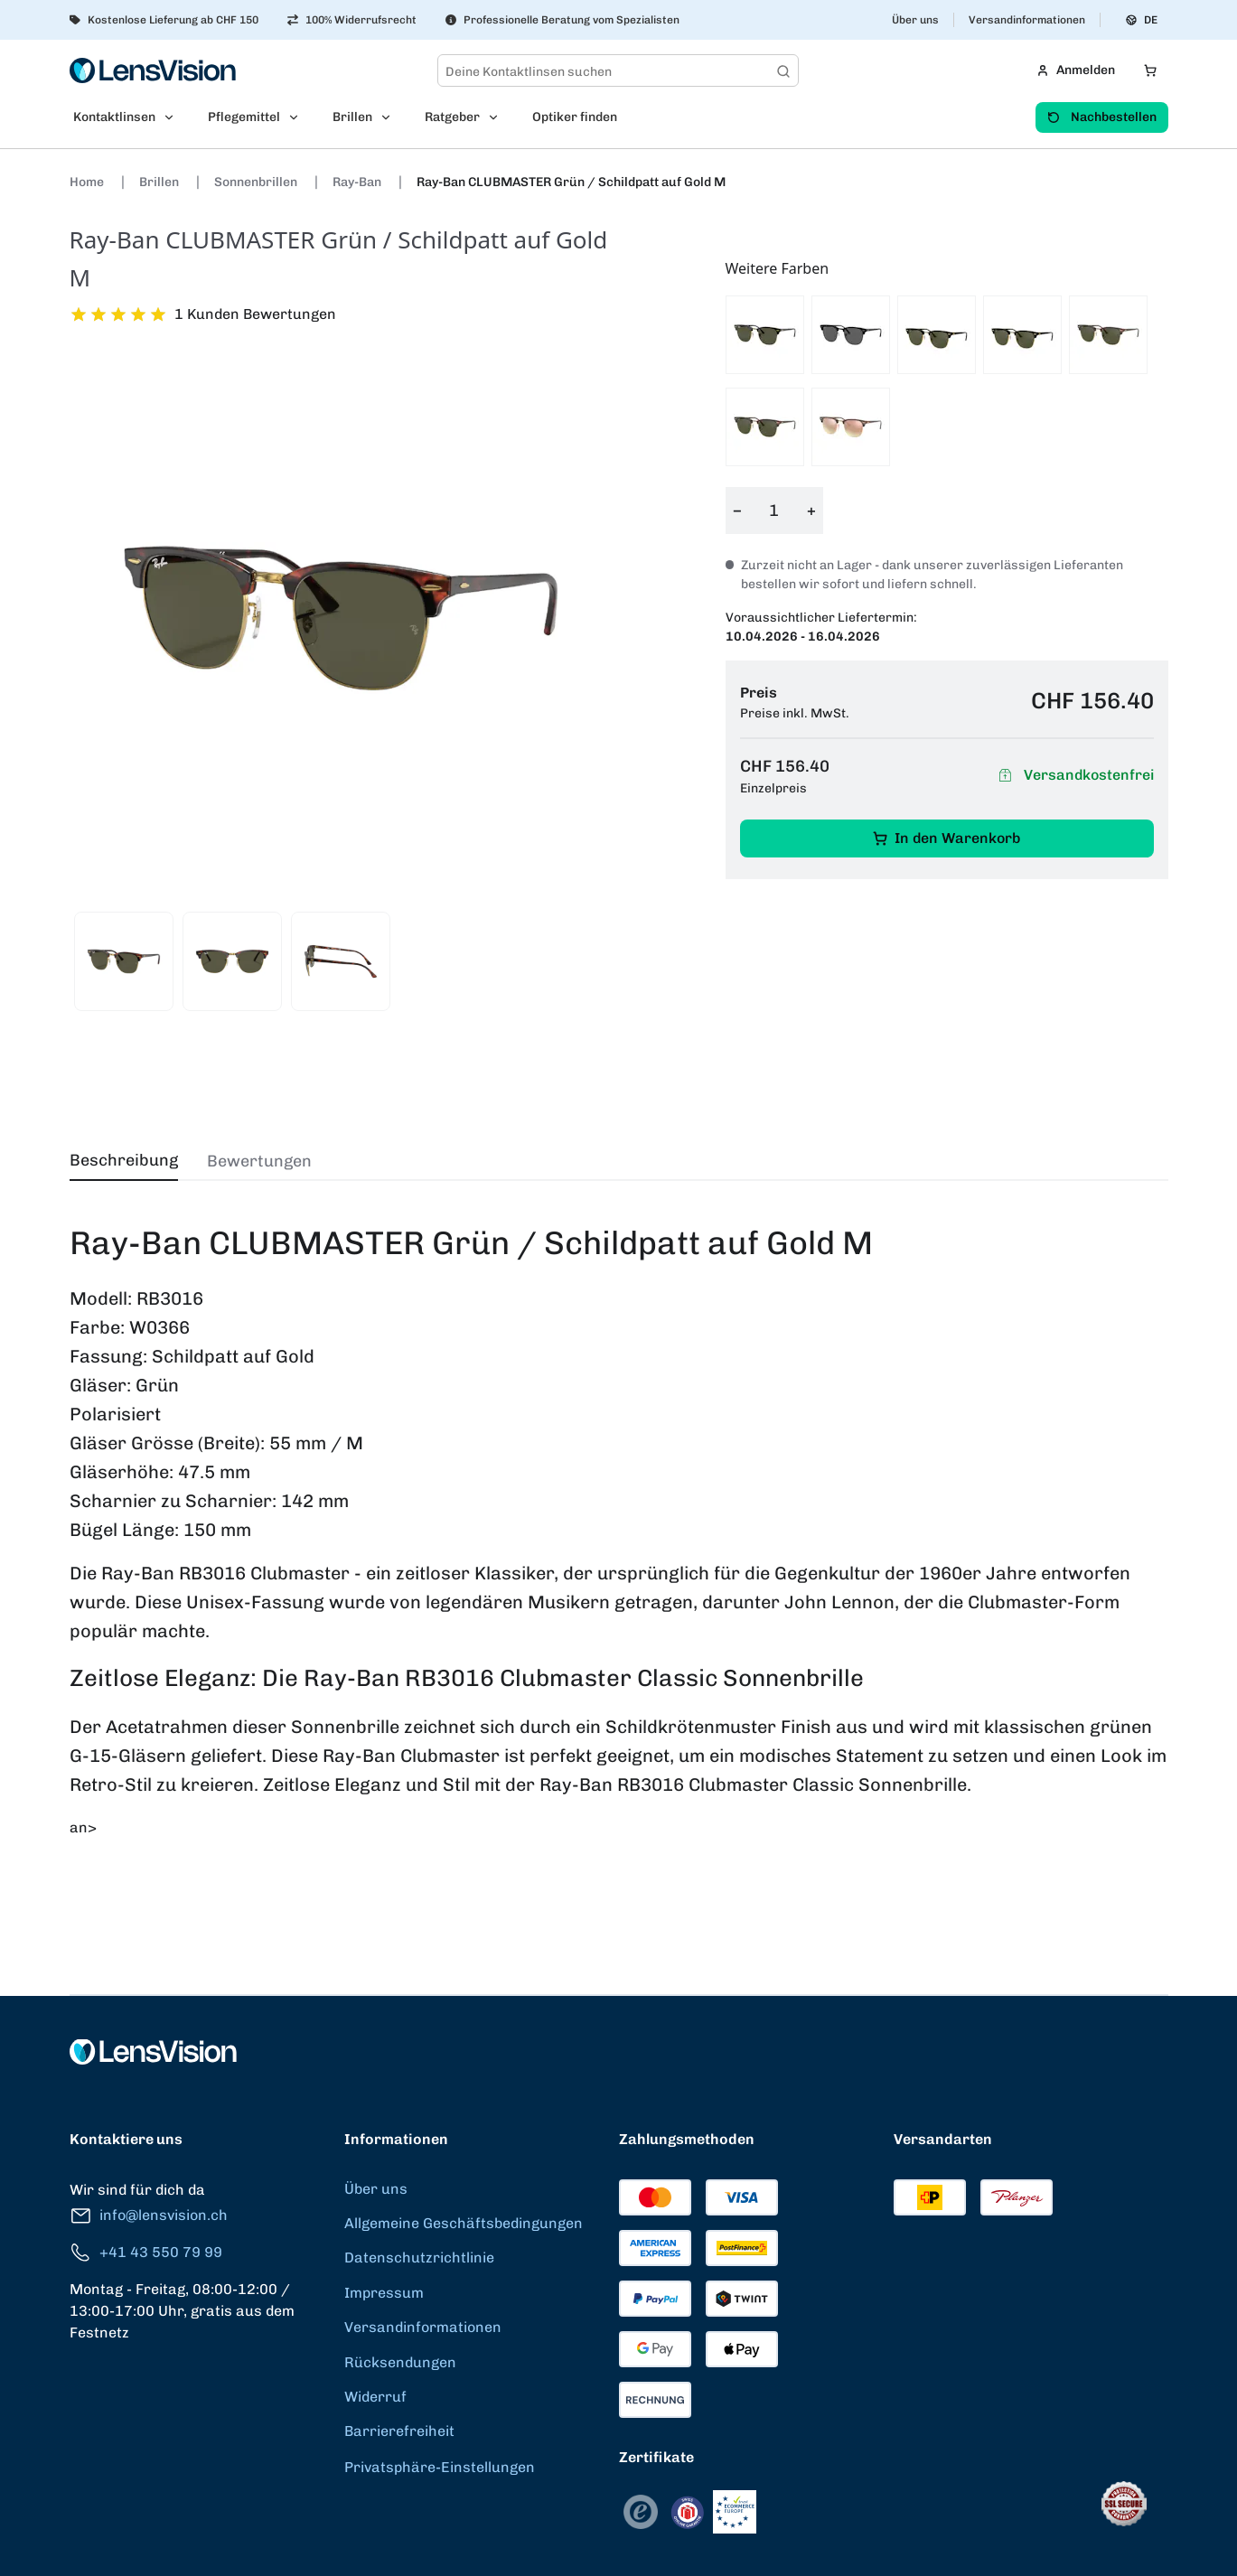 This screenshot has width=1237, height=2576. I want to click on Versandinformationen, so click(1027, 20).